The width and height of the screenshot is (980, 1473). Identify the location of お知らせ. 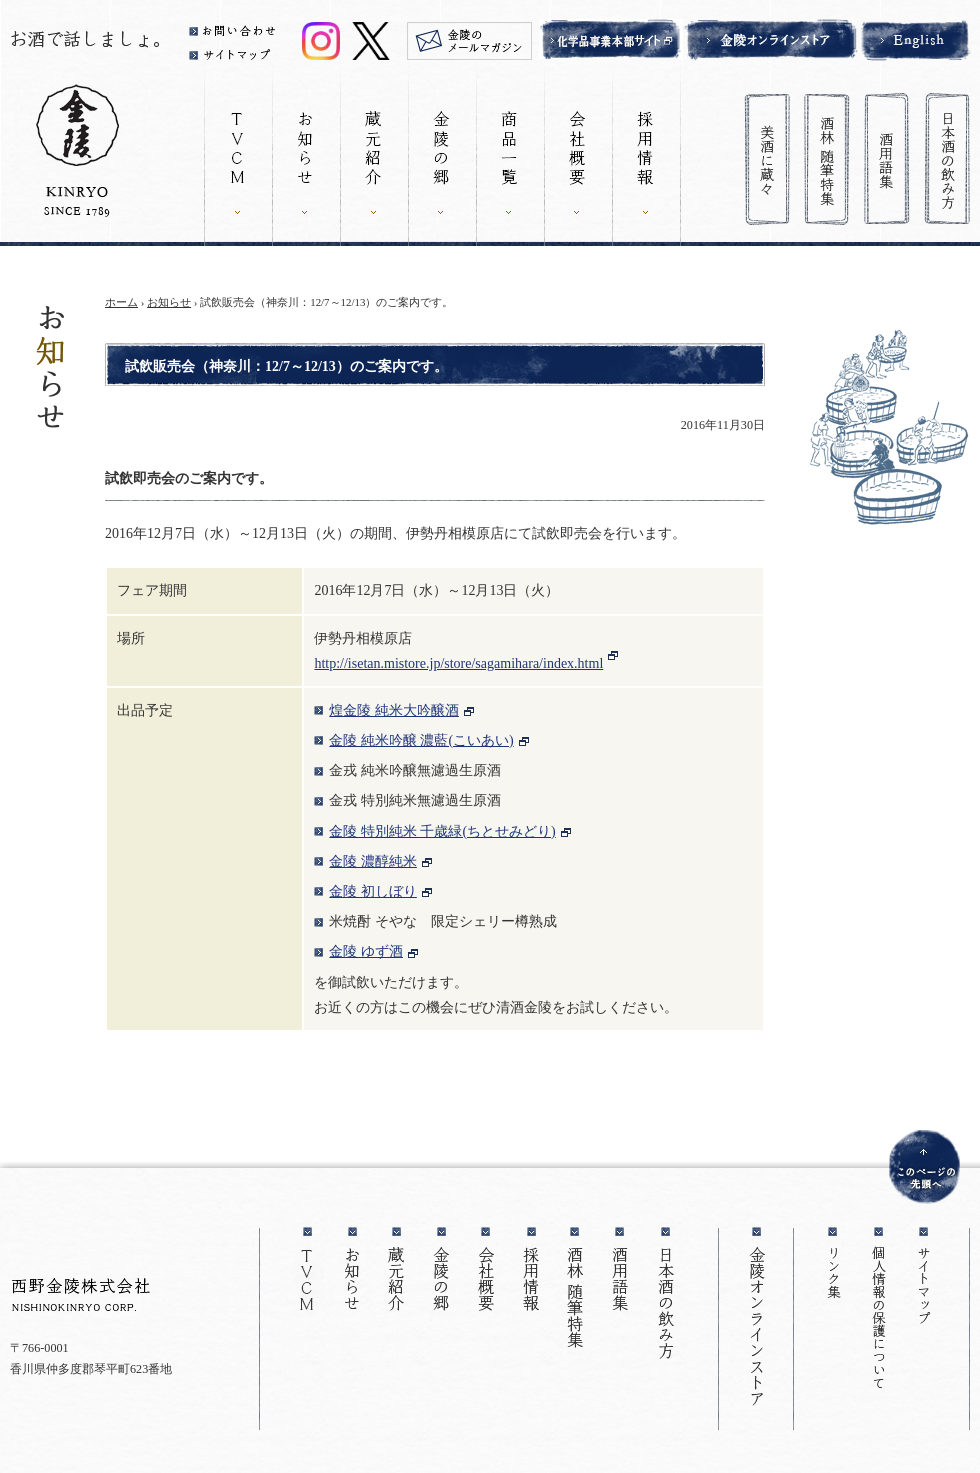
(169, 302).